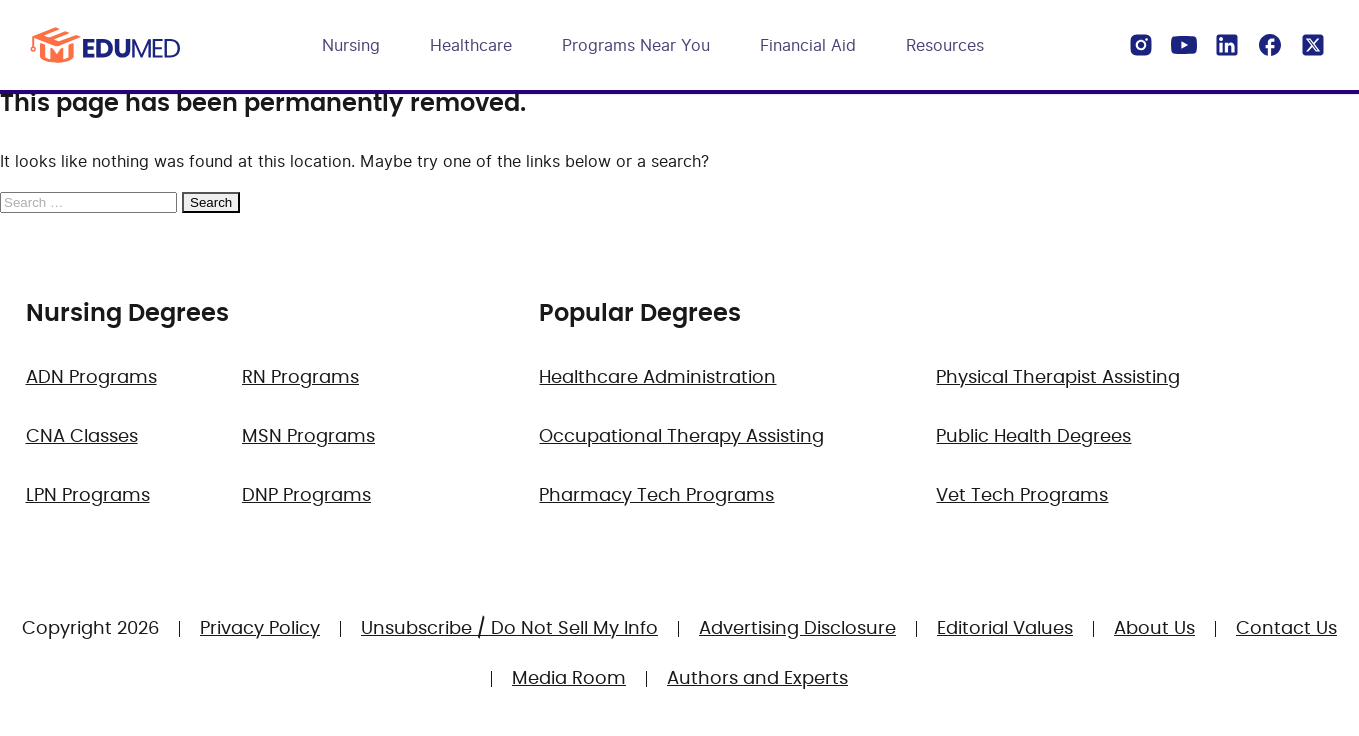 The image size is (1359, 736). I want to click on Pharmacy Tech Programs, so click(656, 496).